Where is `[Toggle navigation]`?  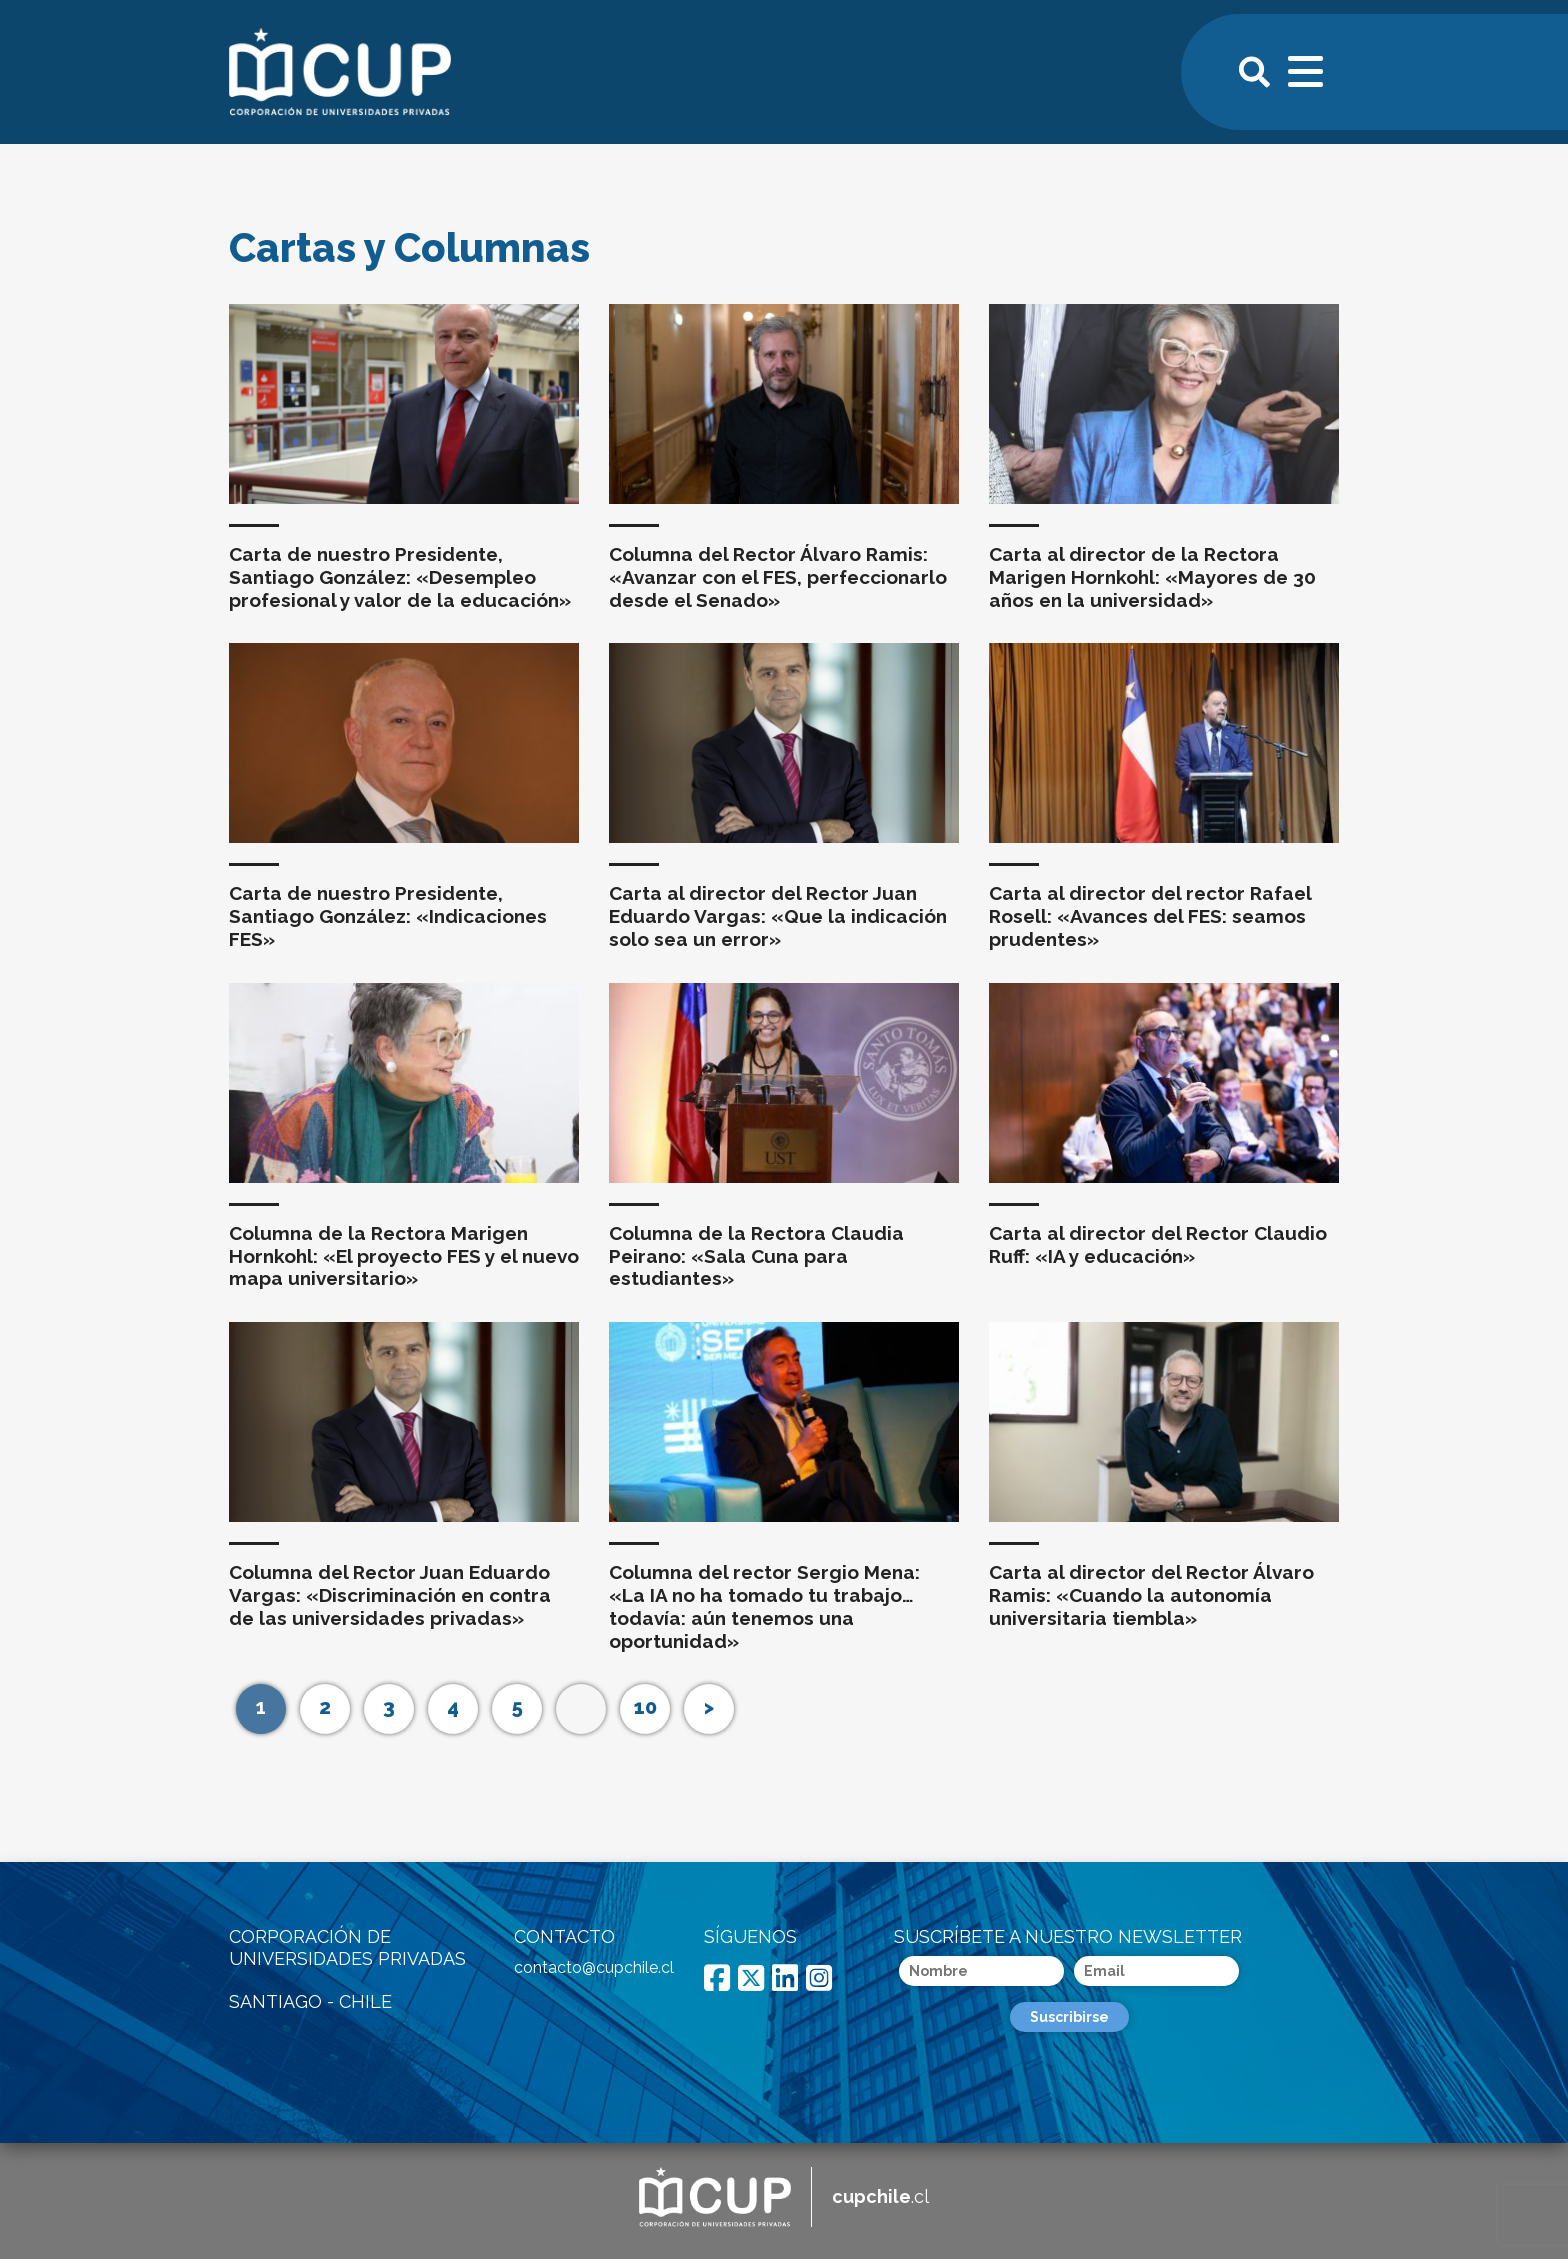 [Toggle navigation] is located at coordinates (1307, 69).